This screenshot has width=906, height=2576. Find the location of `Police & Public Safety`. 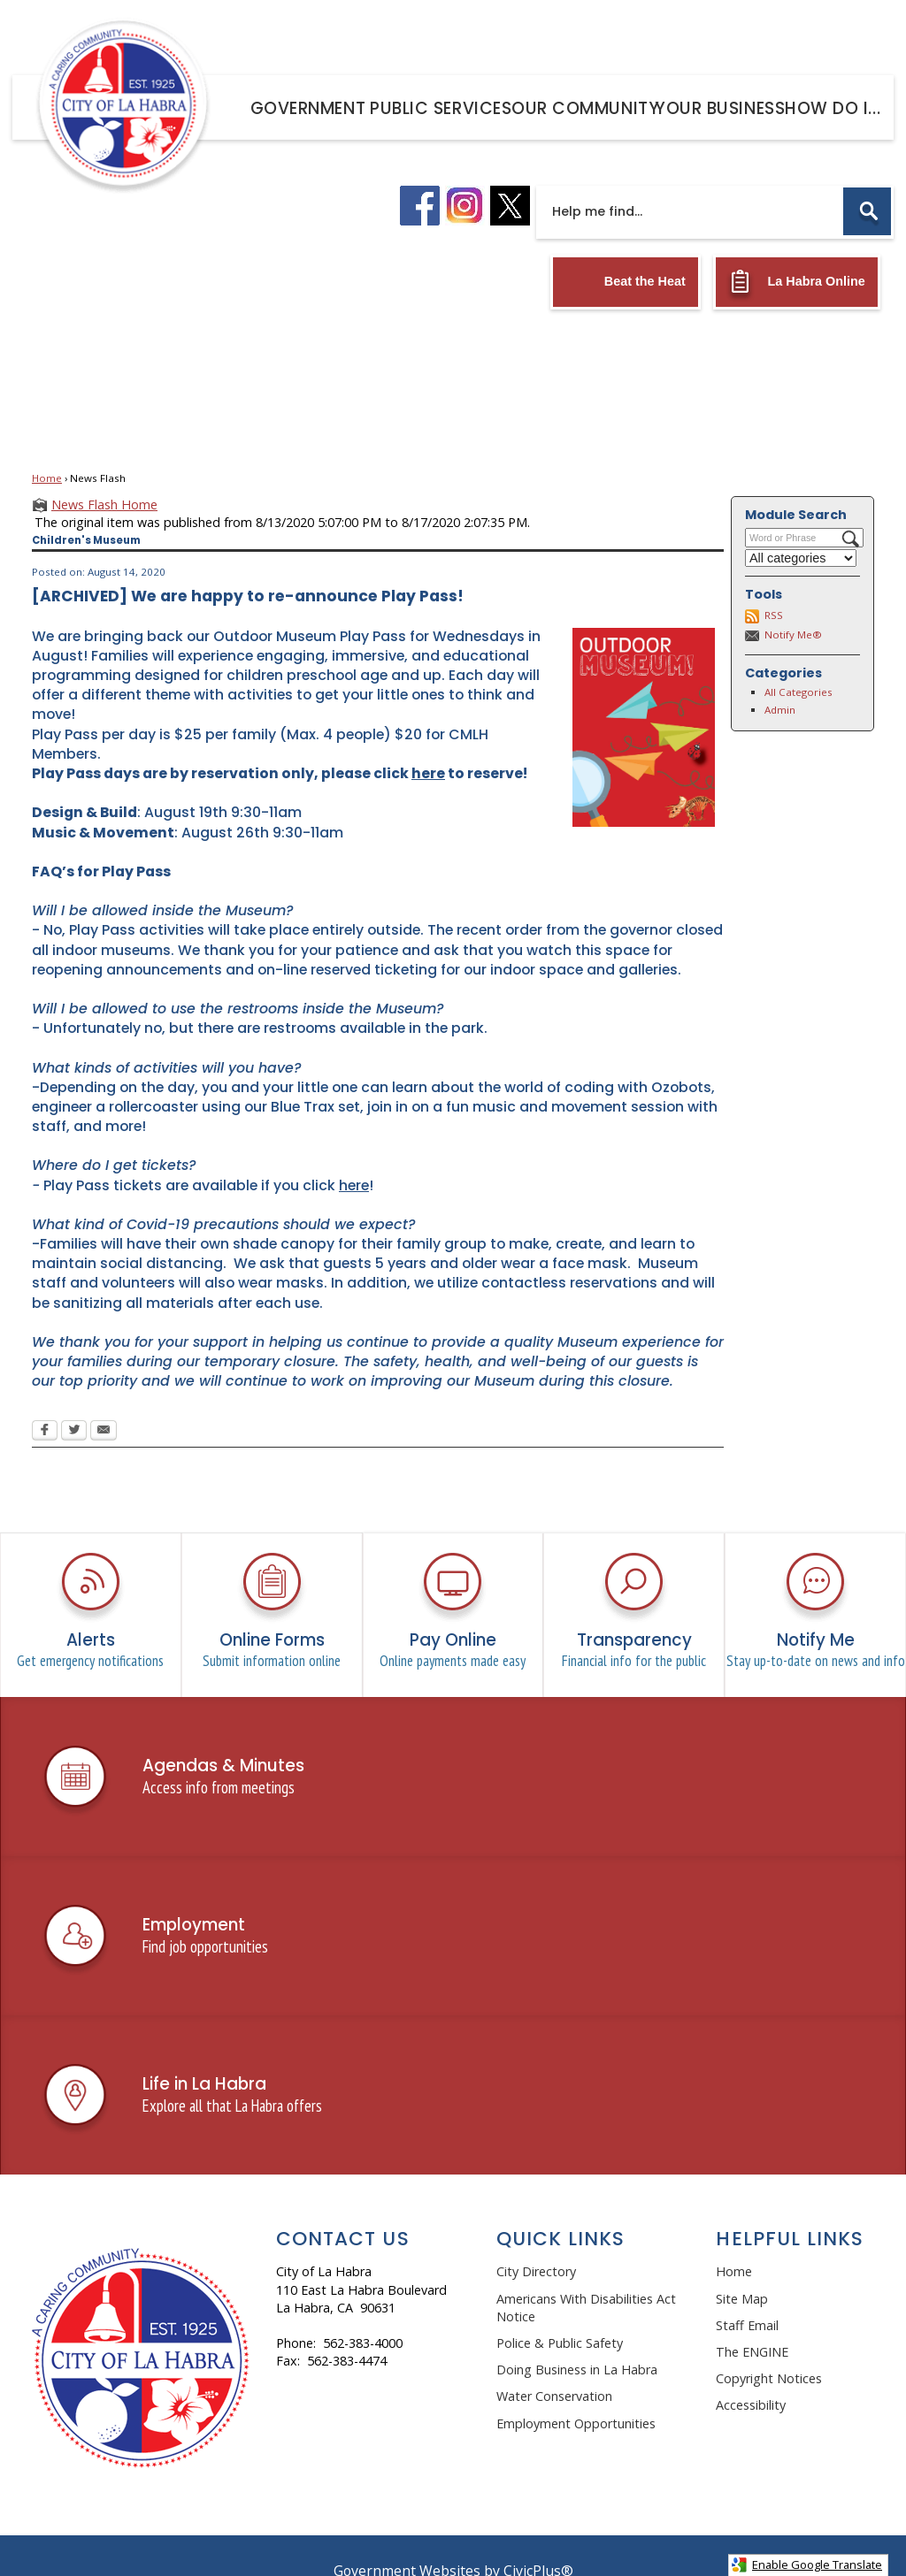

Police & Public Safety is located at coordinates (559, 2313).